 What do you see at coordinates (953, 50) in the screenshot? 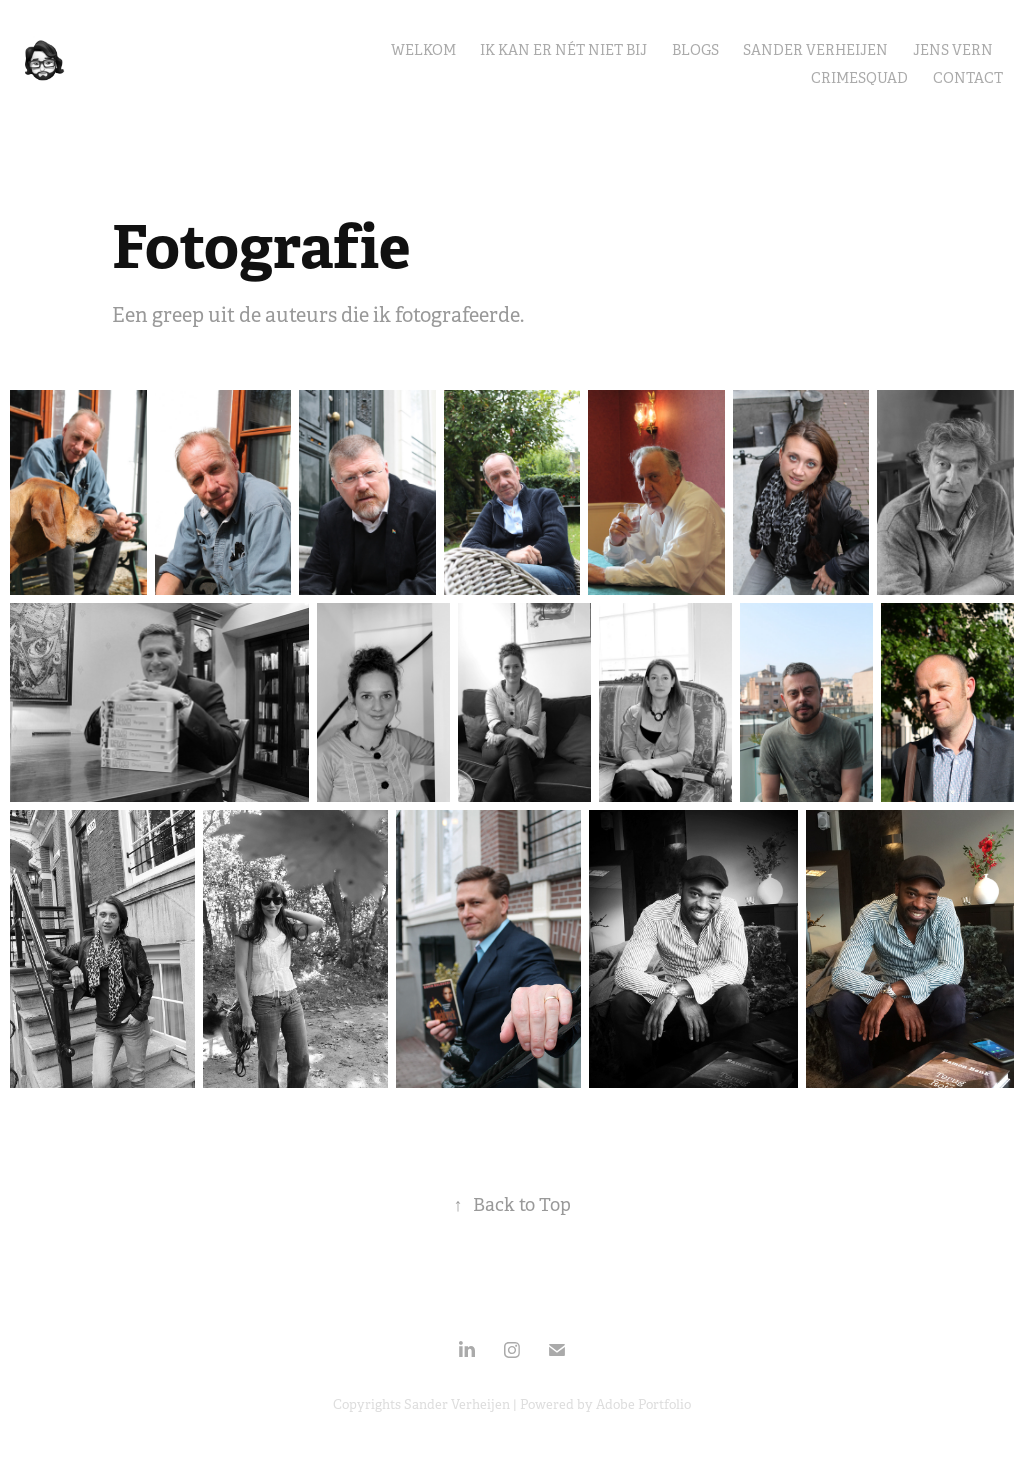
I see `Jens Vern` at bounding box center [953, 50].